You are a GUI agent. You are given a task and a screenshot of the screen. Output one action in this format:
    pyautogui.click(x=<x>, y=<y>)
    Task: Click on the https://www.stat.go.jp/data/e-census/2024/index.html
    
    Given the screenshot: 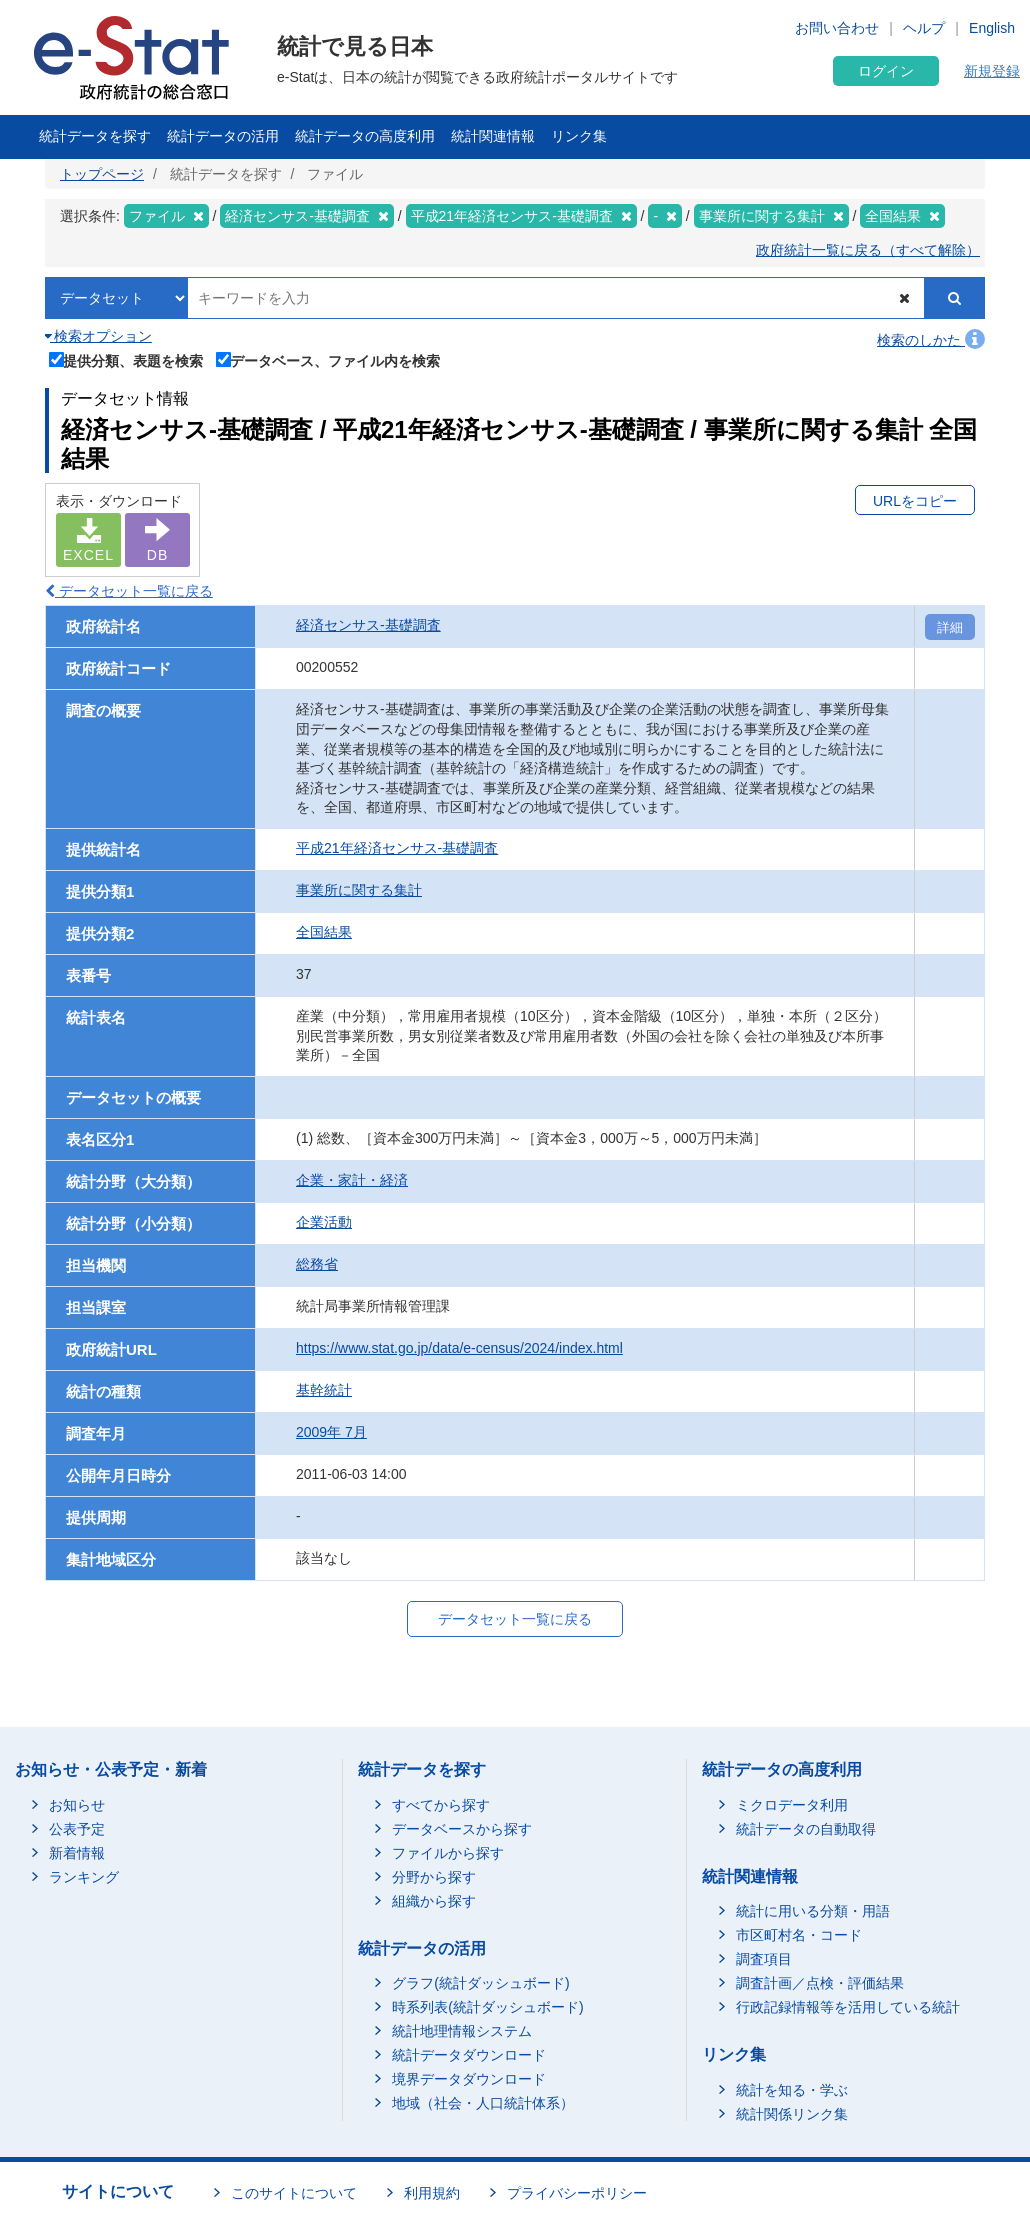 What is the action you would take?
    pyautogui.click(x=459, y=1348)
    